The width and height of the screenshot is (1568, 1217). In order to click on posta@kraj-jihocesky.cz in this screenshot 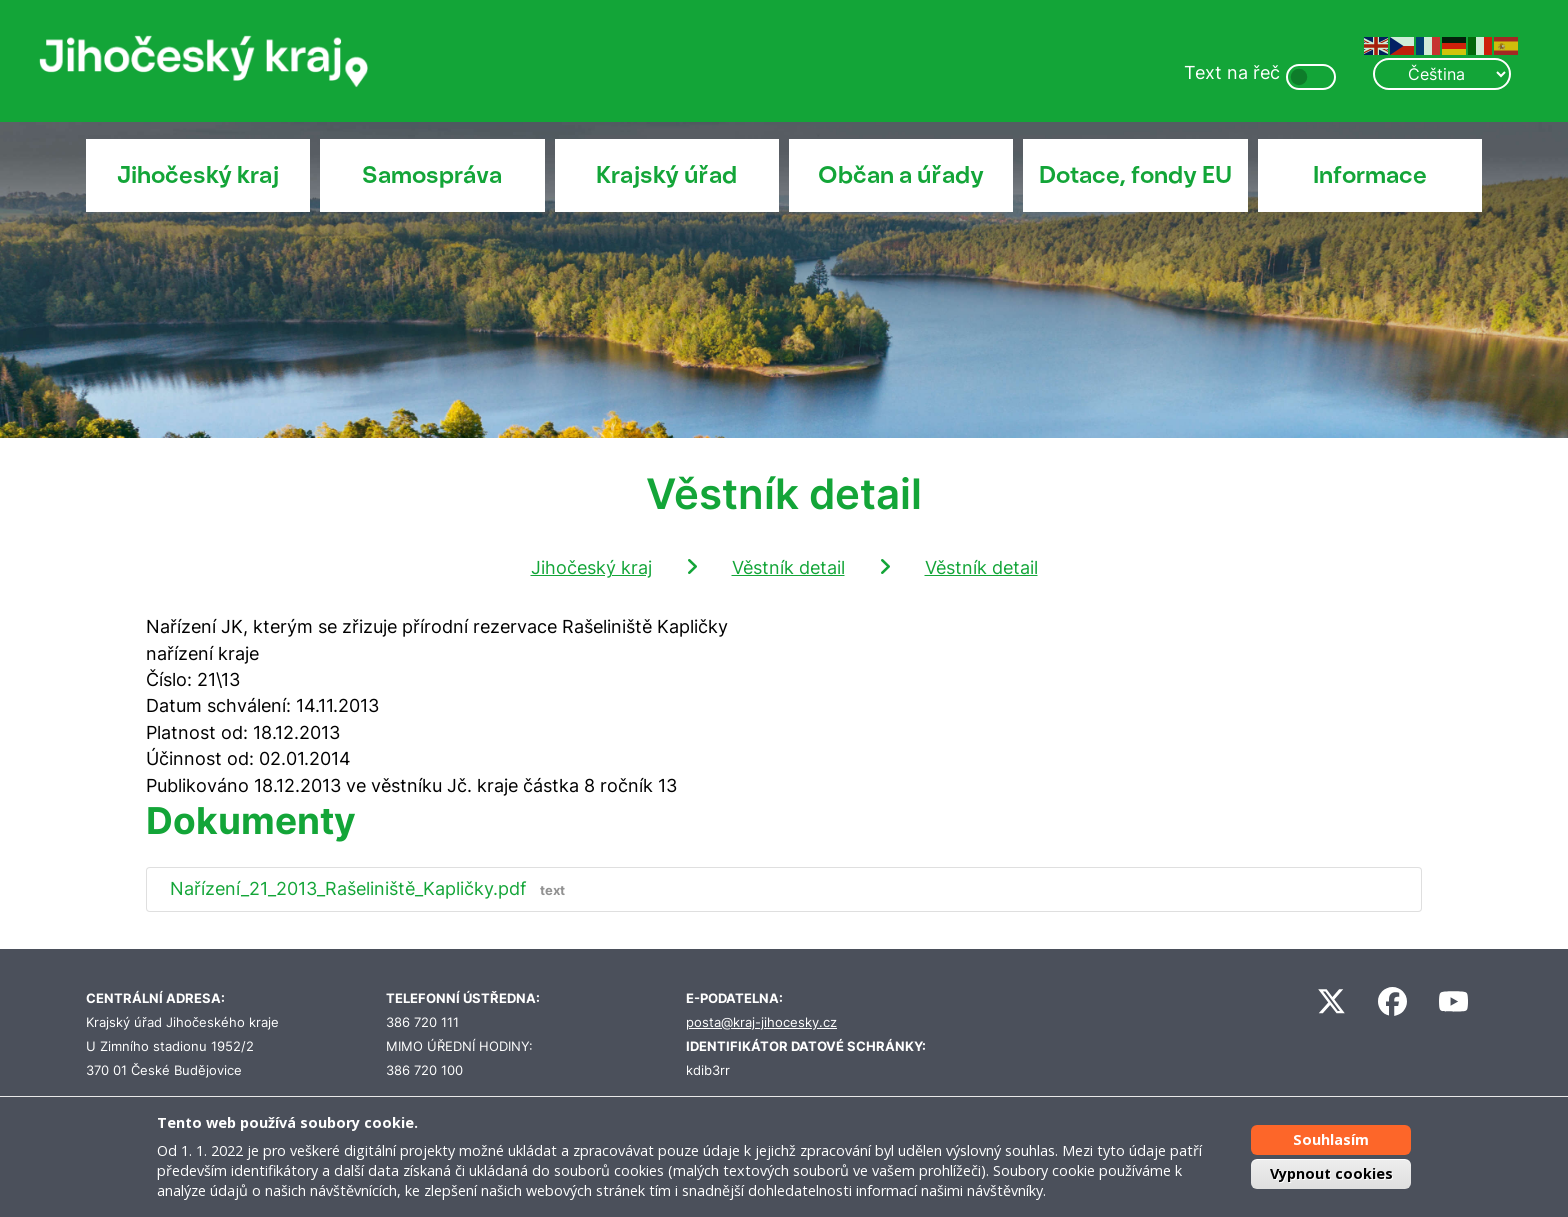, I will do `click(761, 1022)`.